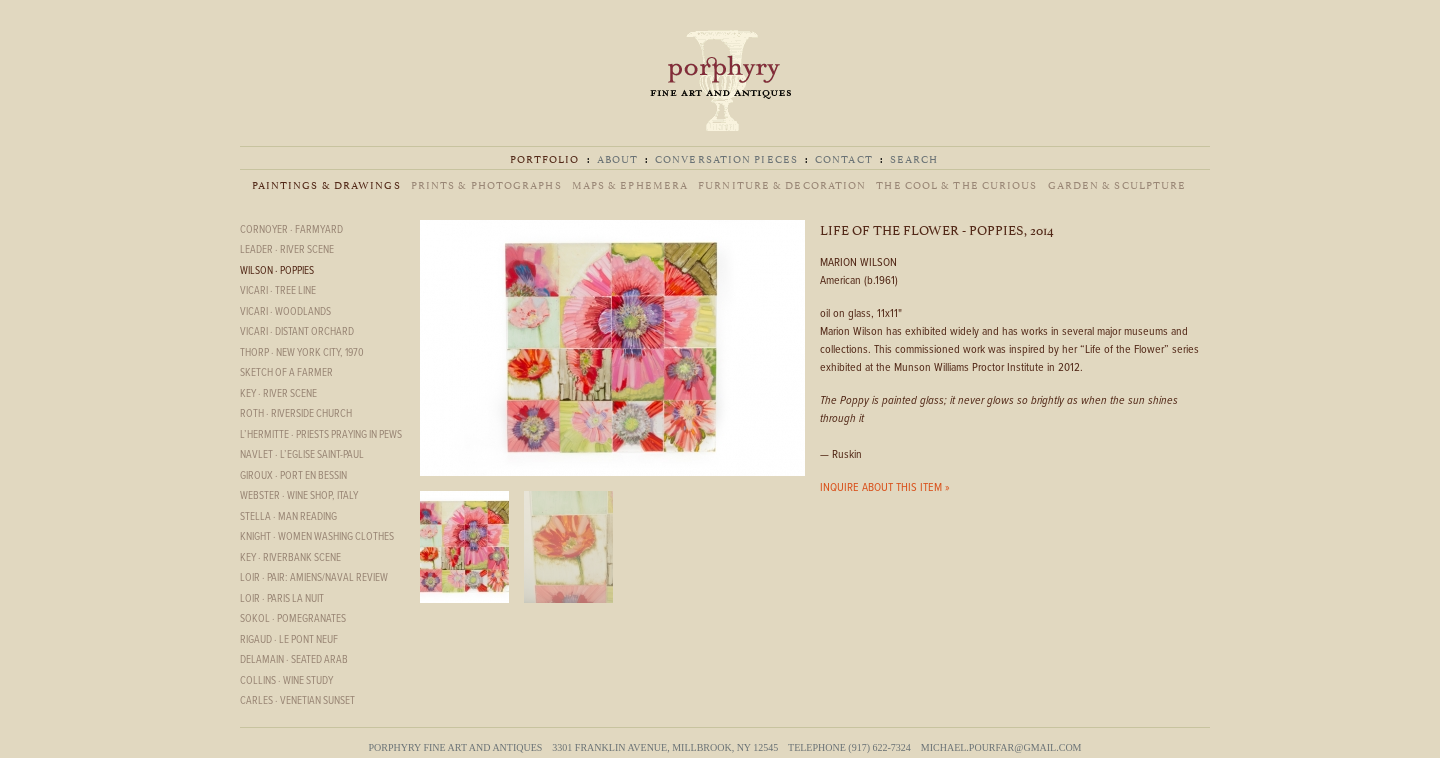 This screenshot has height=758, width=1440. What do you see at coordinates (286, 681) in the screenshot?
I see `Collins · Wine Study` at bounding box center [286, 681].